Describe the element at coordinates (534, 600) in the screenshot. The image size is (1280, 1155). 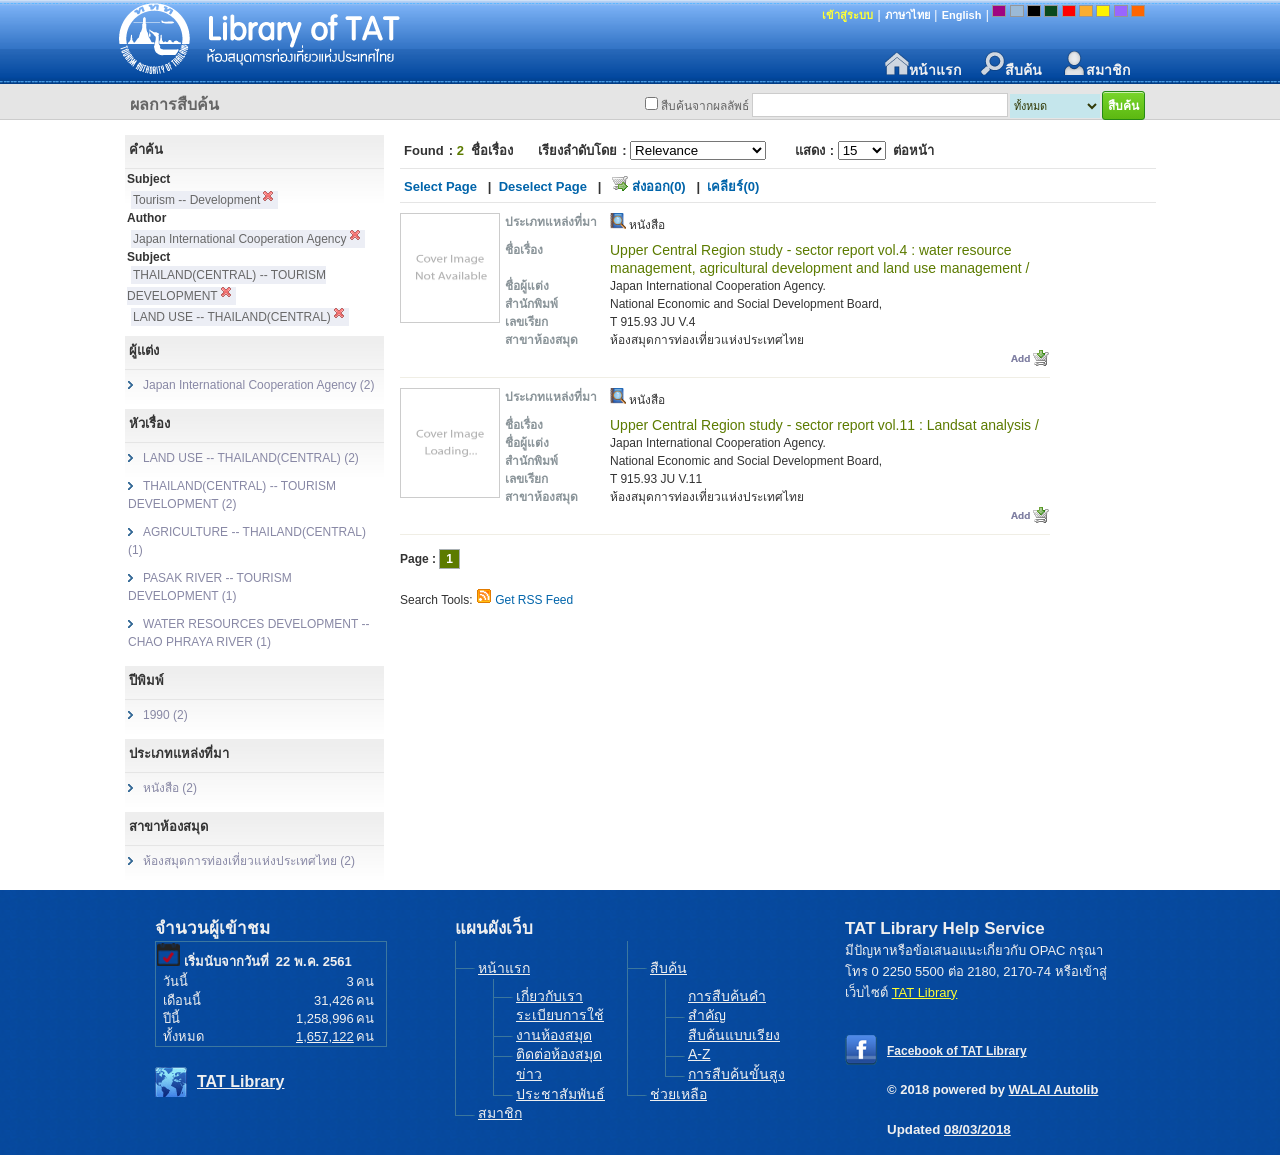
I see `Get RSS Feed` at that location.